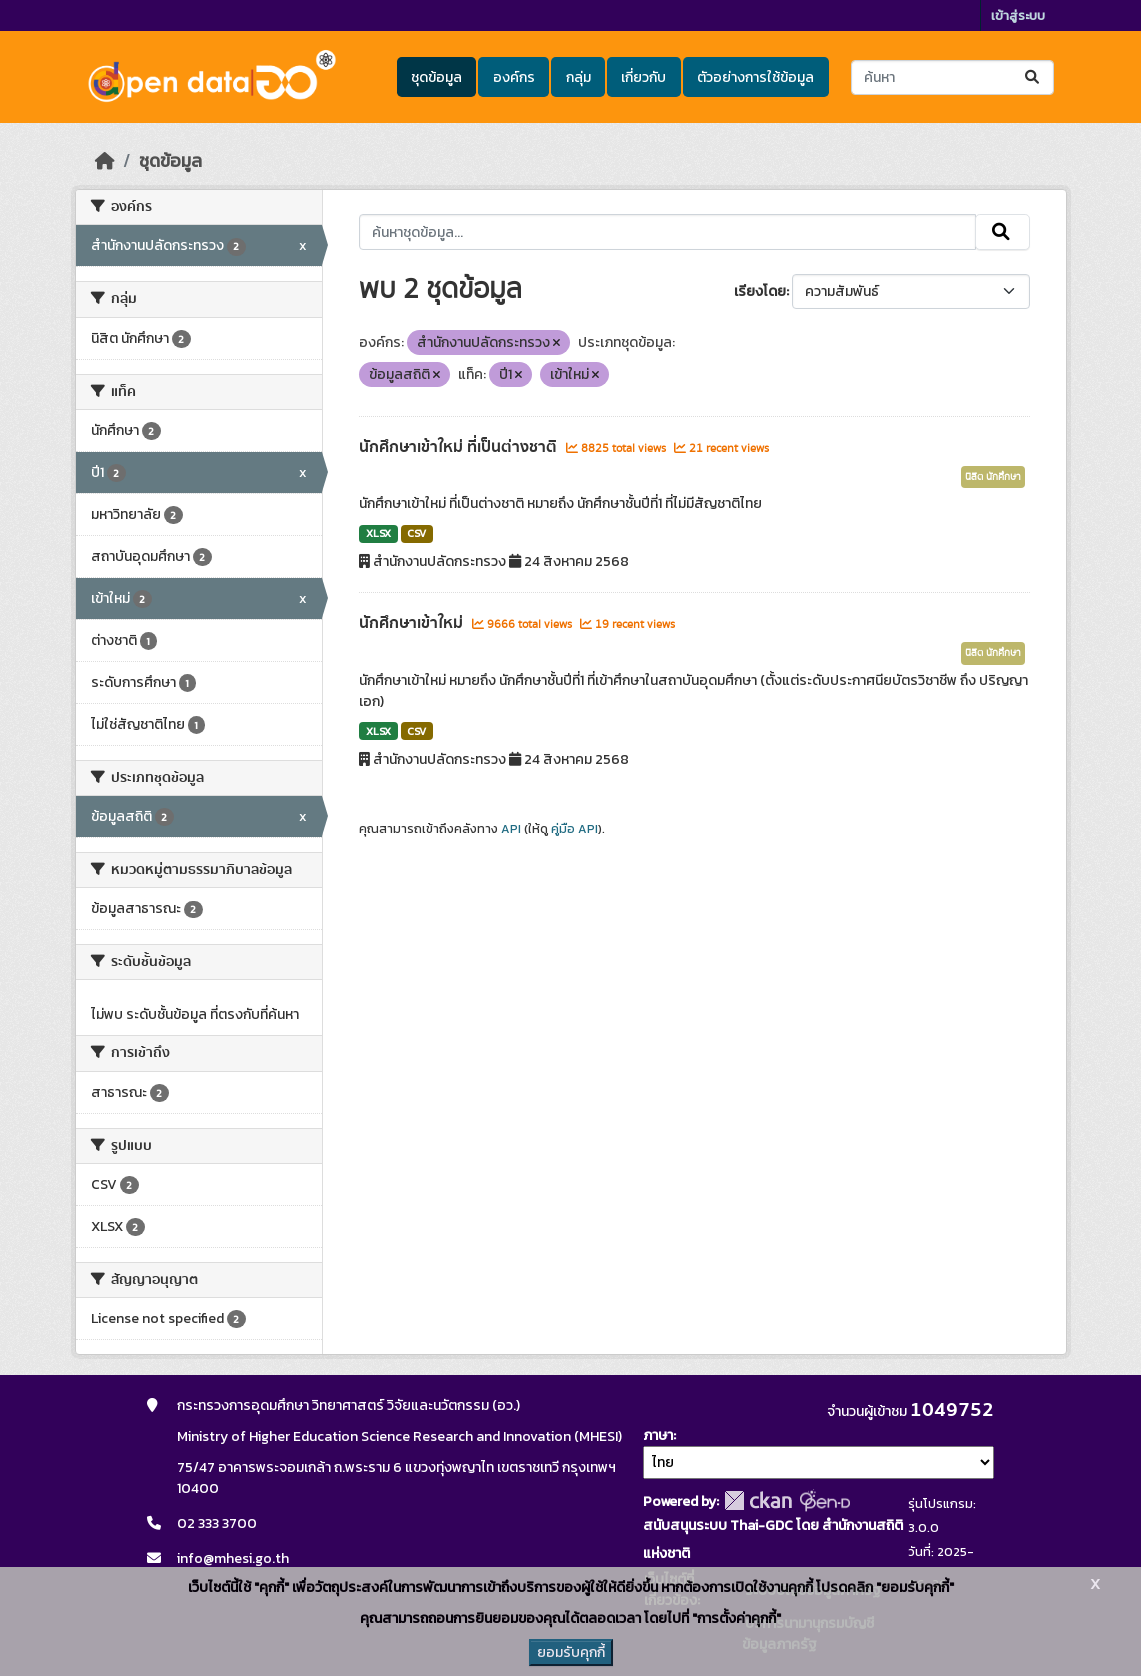  Describe the element at coordinates (993, 477) in the screenshot. I see `นิสิต นักศึกษา` at that location.